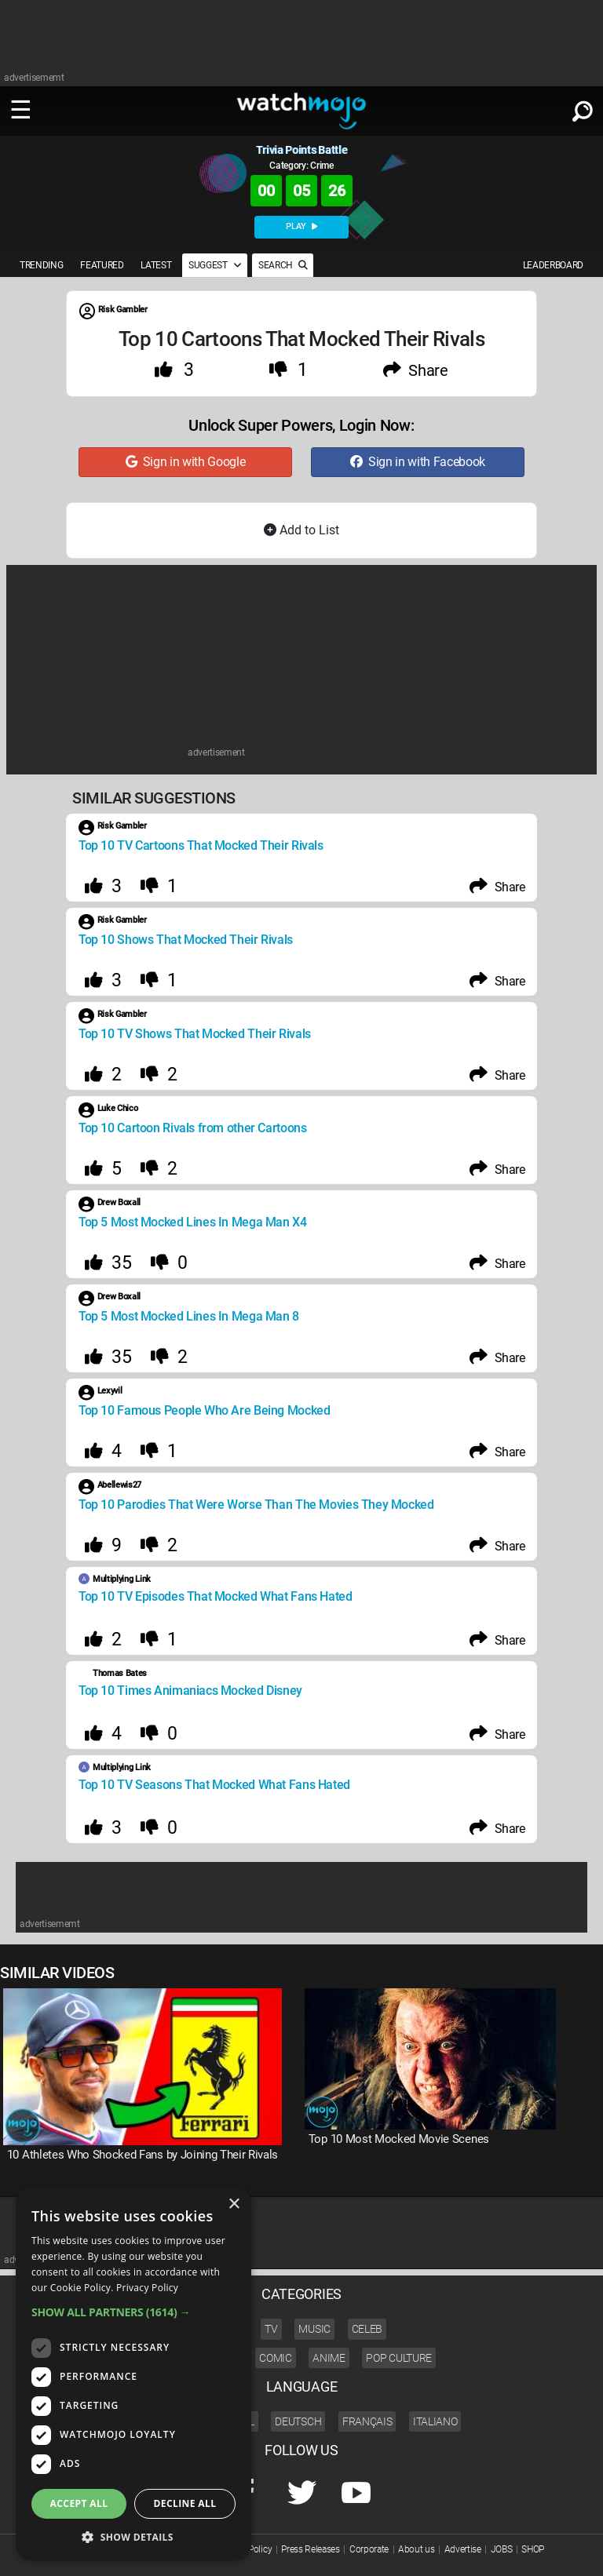  Describe the element at coordinates (553, 265) in the screenshot. I see `LEADERBOARD` at that location.